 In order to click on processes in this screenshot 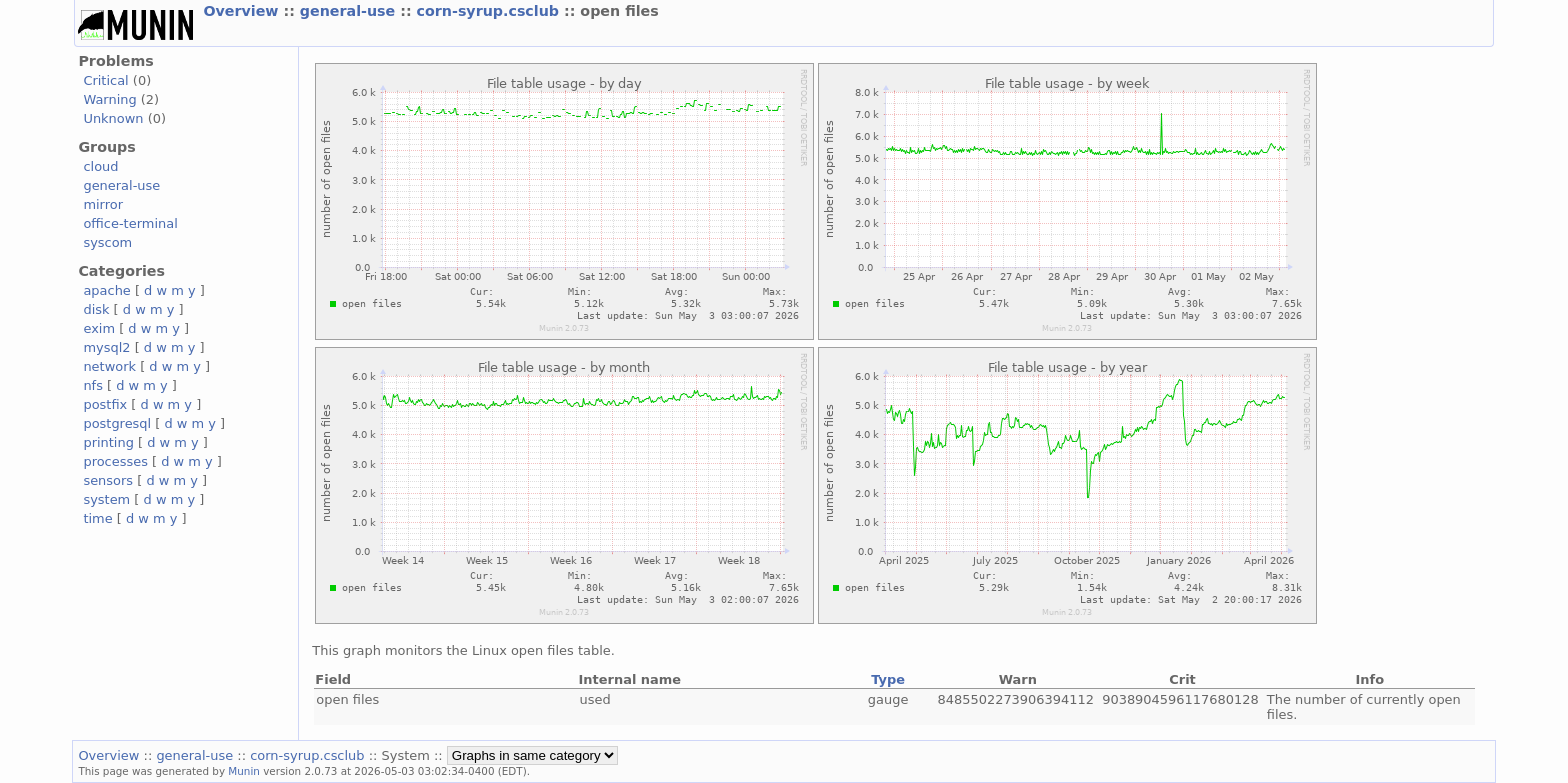, I will do `click(115, 461)`.